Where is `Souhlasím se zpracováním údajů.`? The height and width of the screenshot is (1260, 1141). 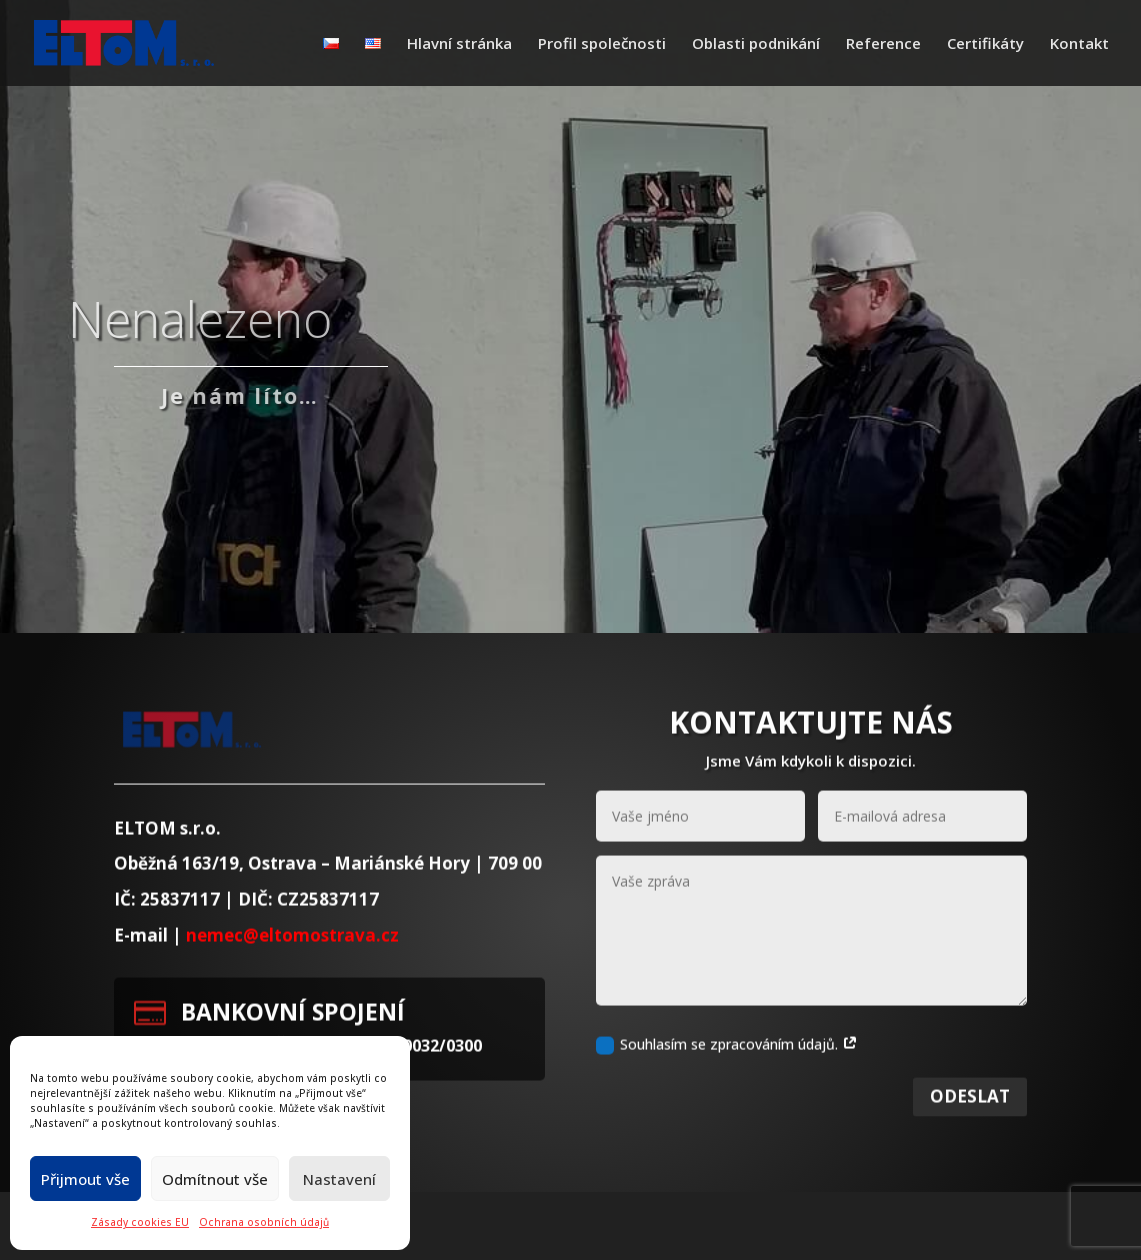
Souhlasím se zpracováním údajů. is located at coordinates (727, 1069).